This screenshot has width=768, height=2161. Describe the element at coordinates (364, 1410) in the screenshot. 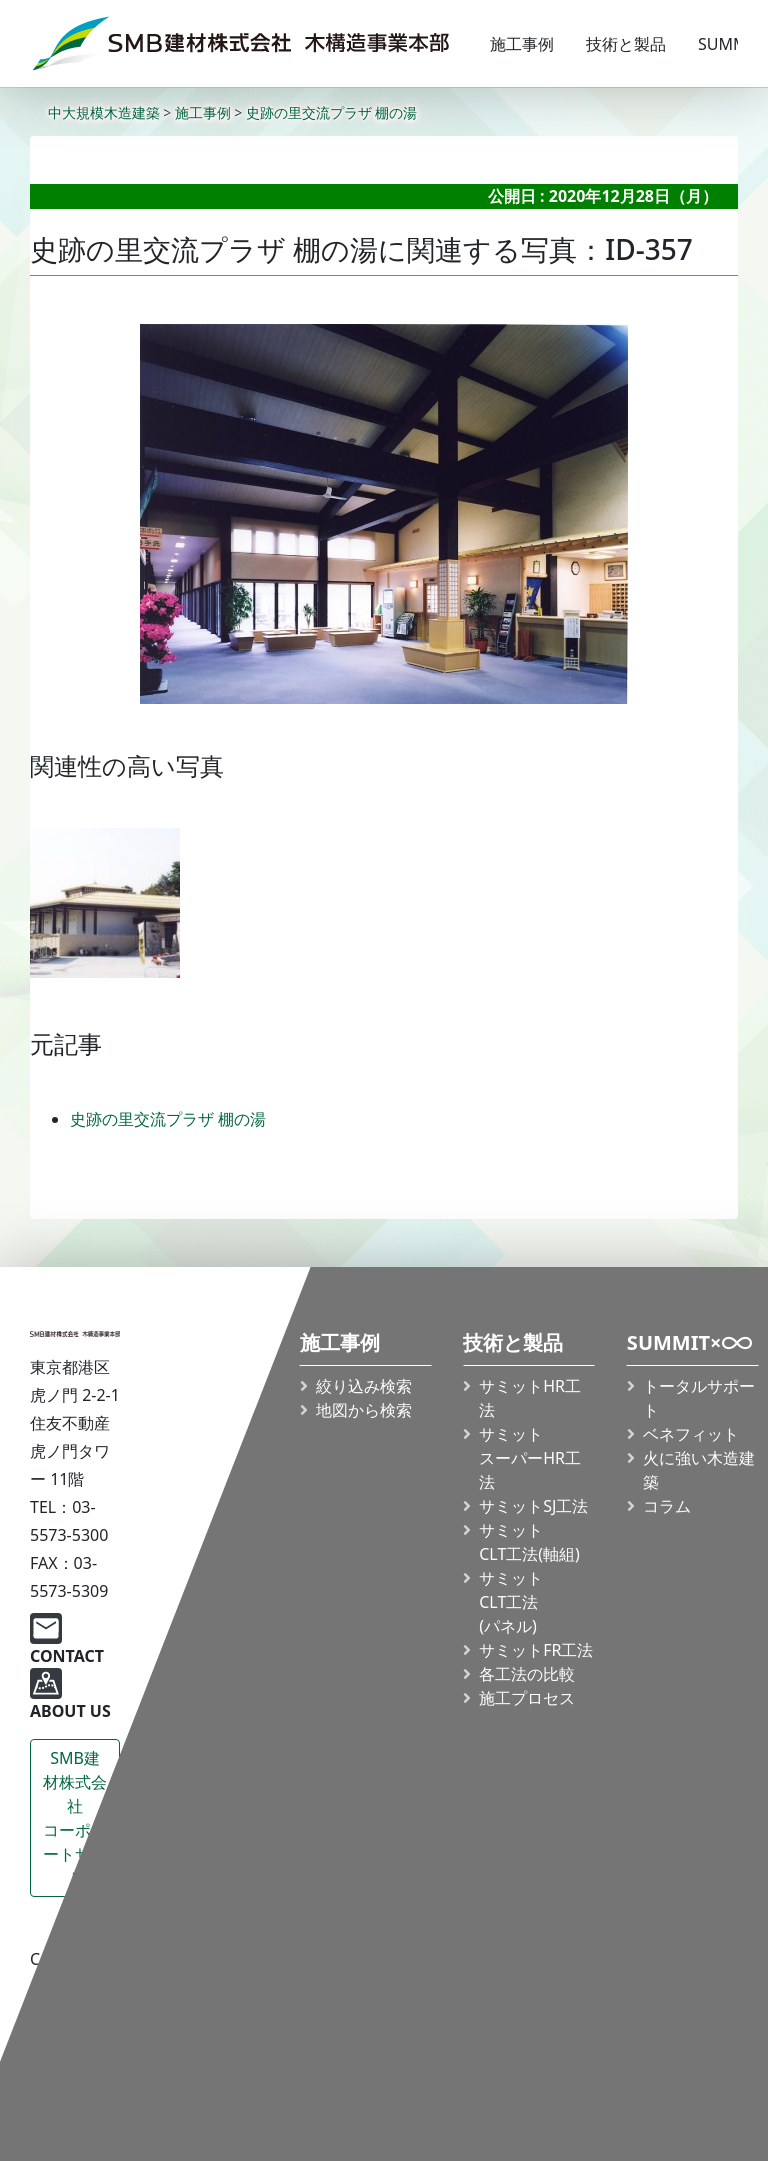

I see `地図から検索` at that location.